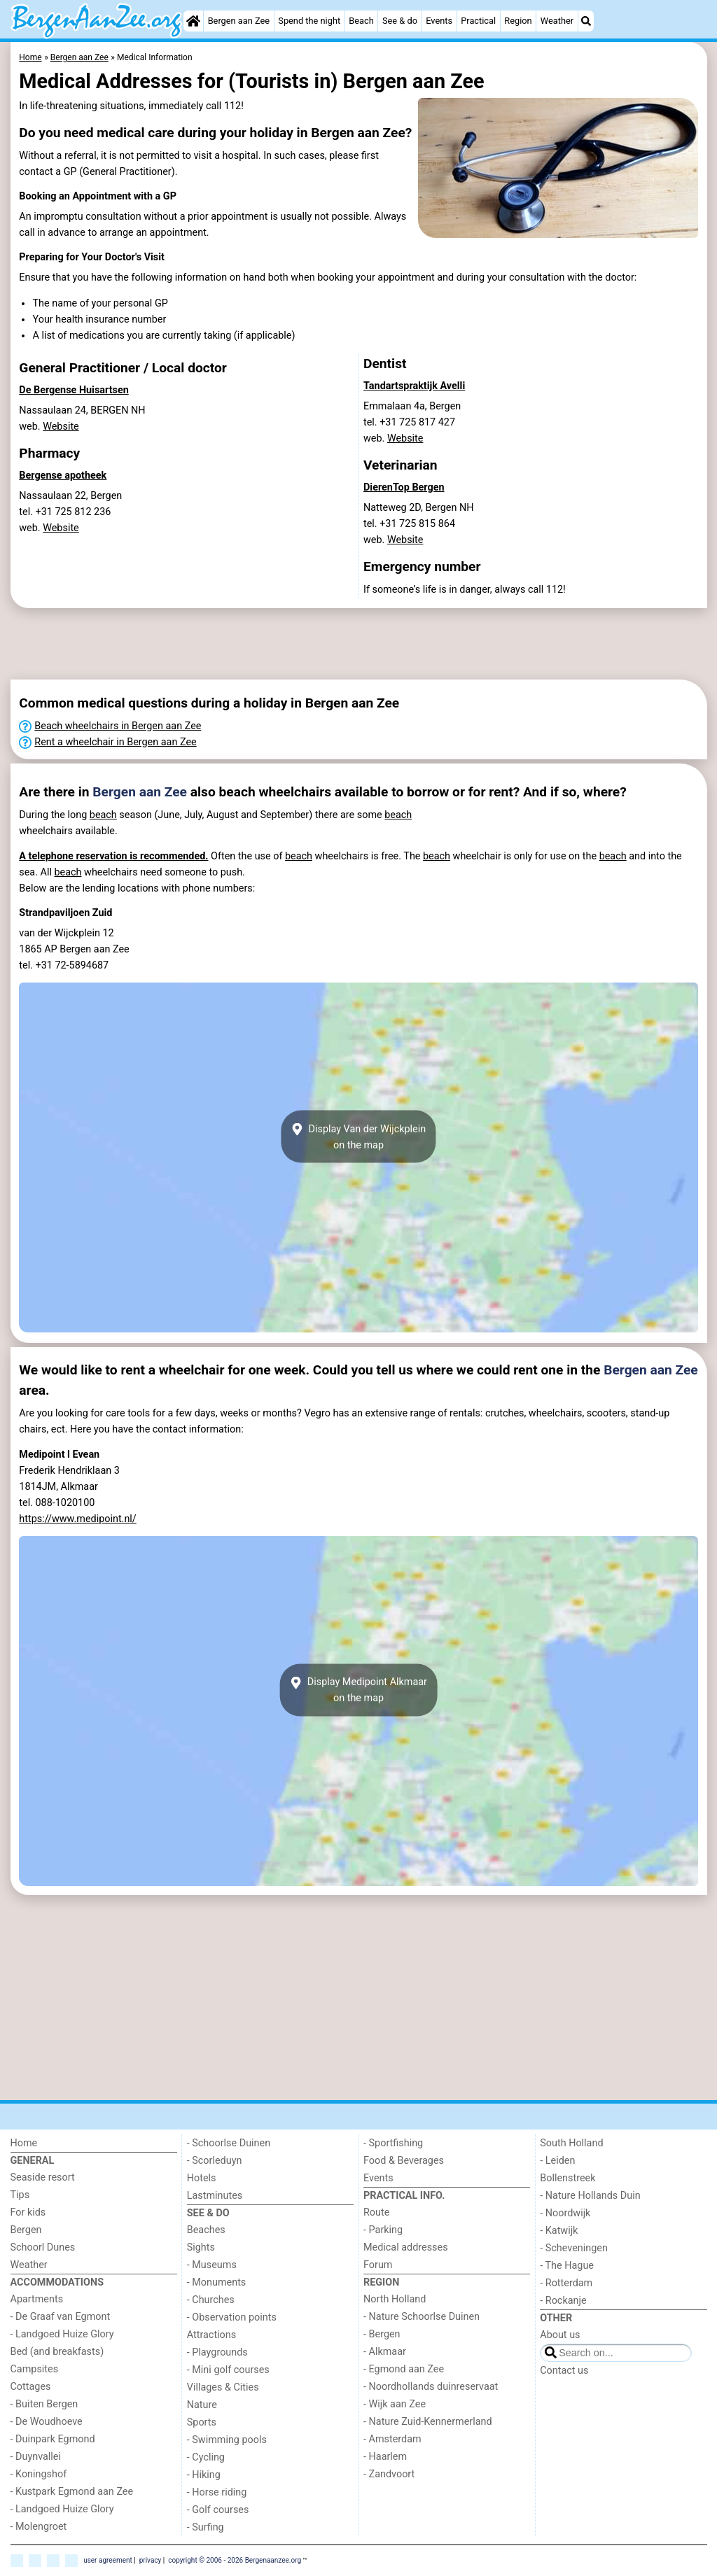  Describe the element at coordinates (566, 2283) in the screenshot. I see `- Rotterdam` at that location.